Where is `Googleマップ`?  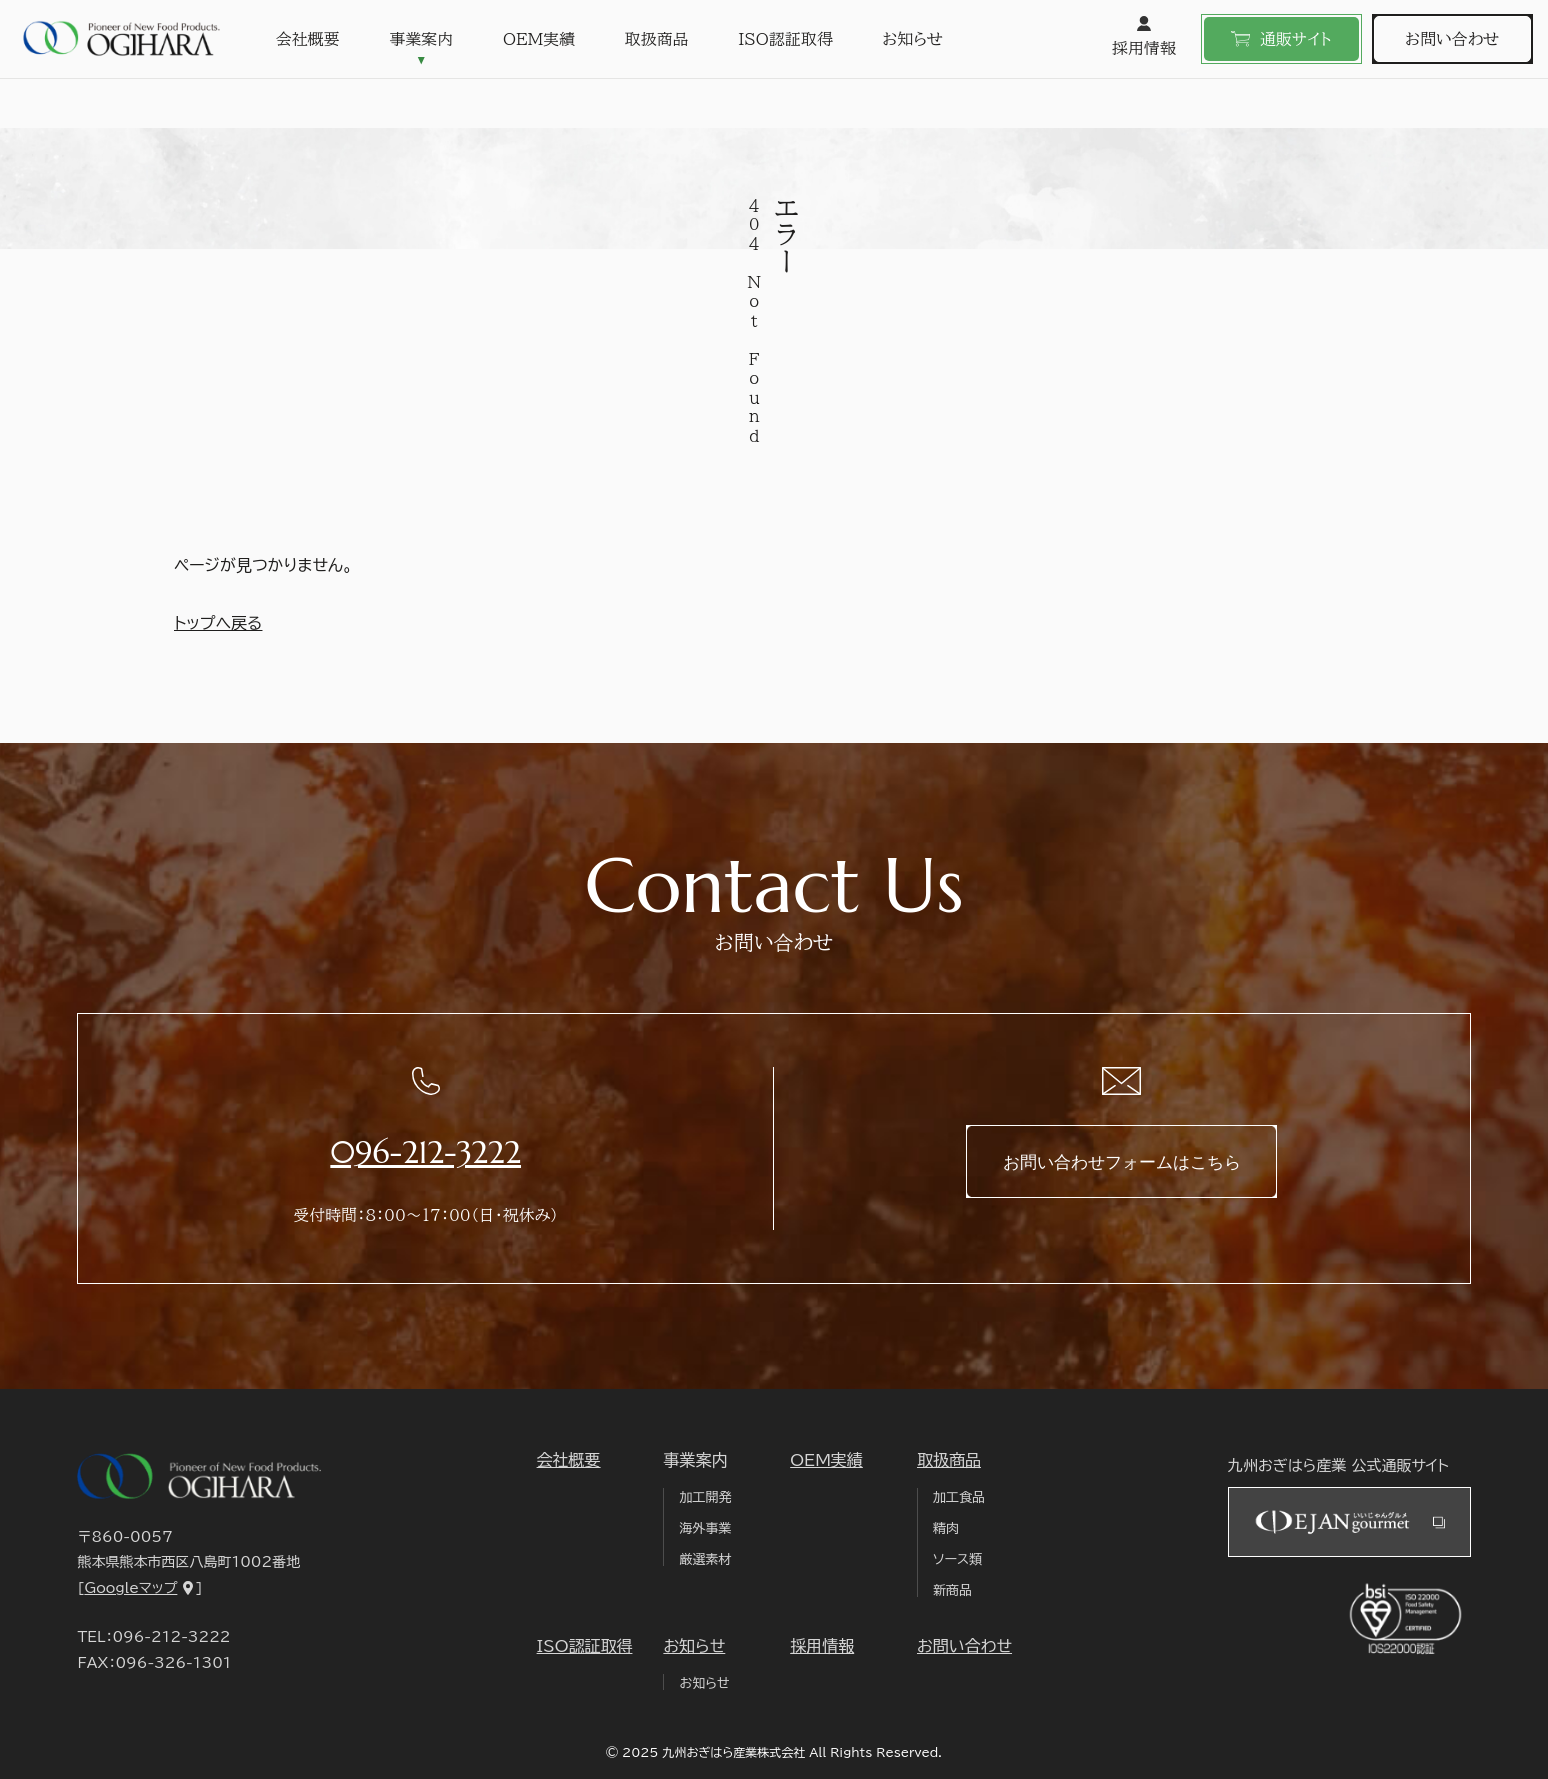 Googleマップ is located at coordinates (130, 1588).